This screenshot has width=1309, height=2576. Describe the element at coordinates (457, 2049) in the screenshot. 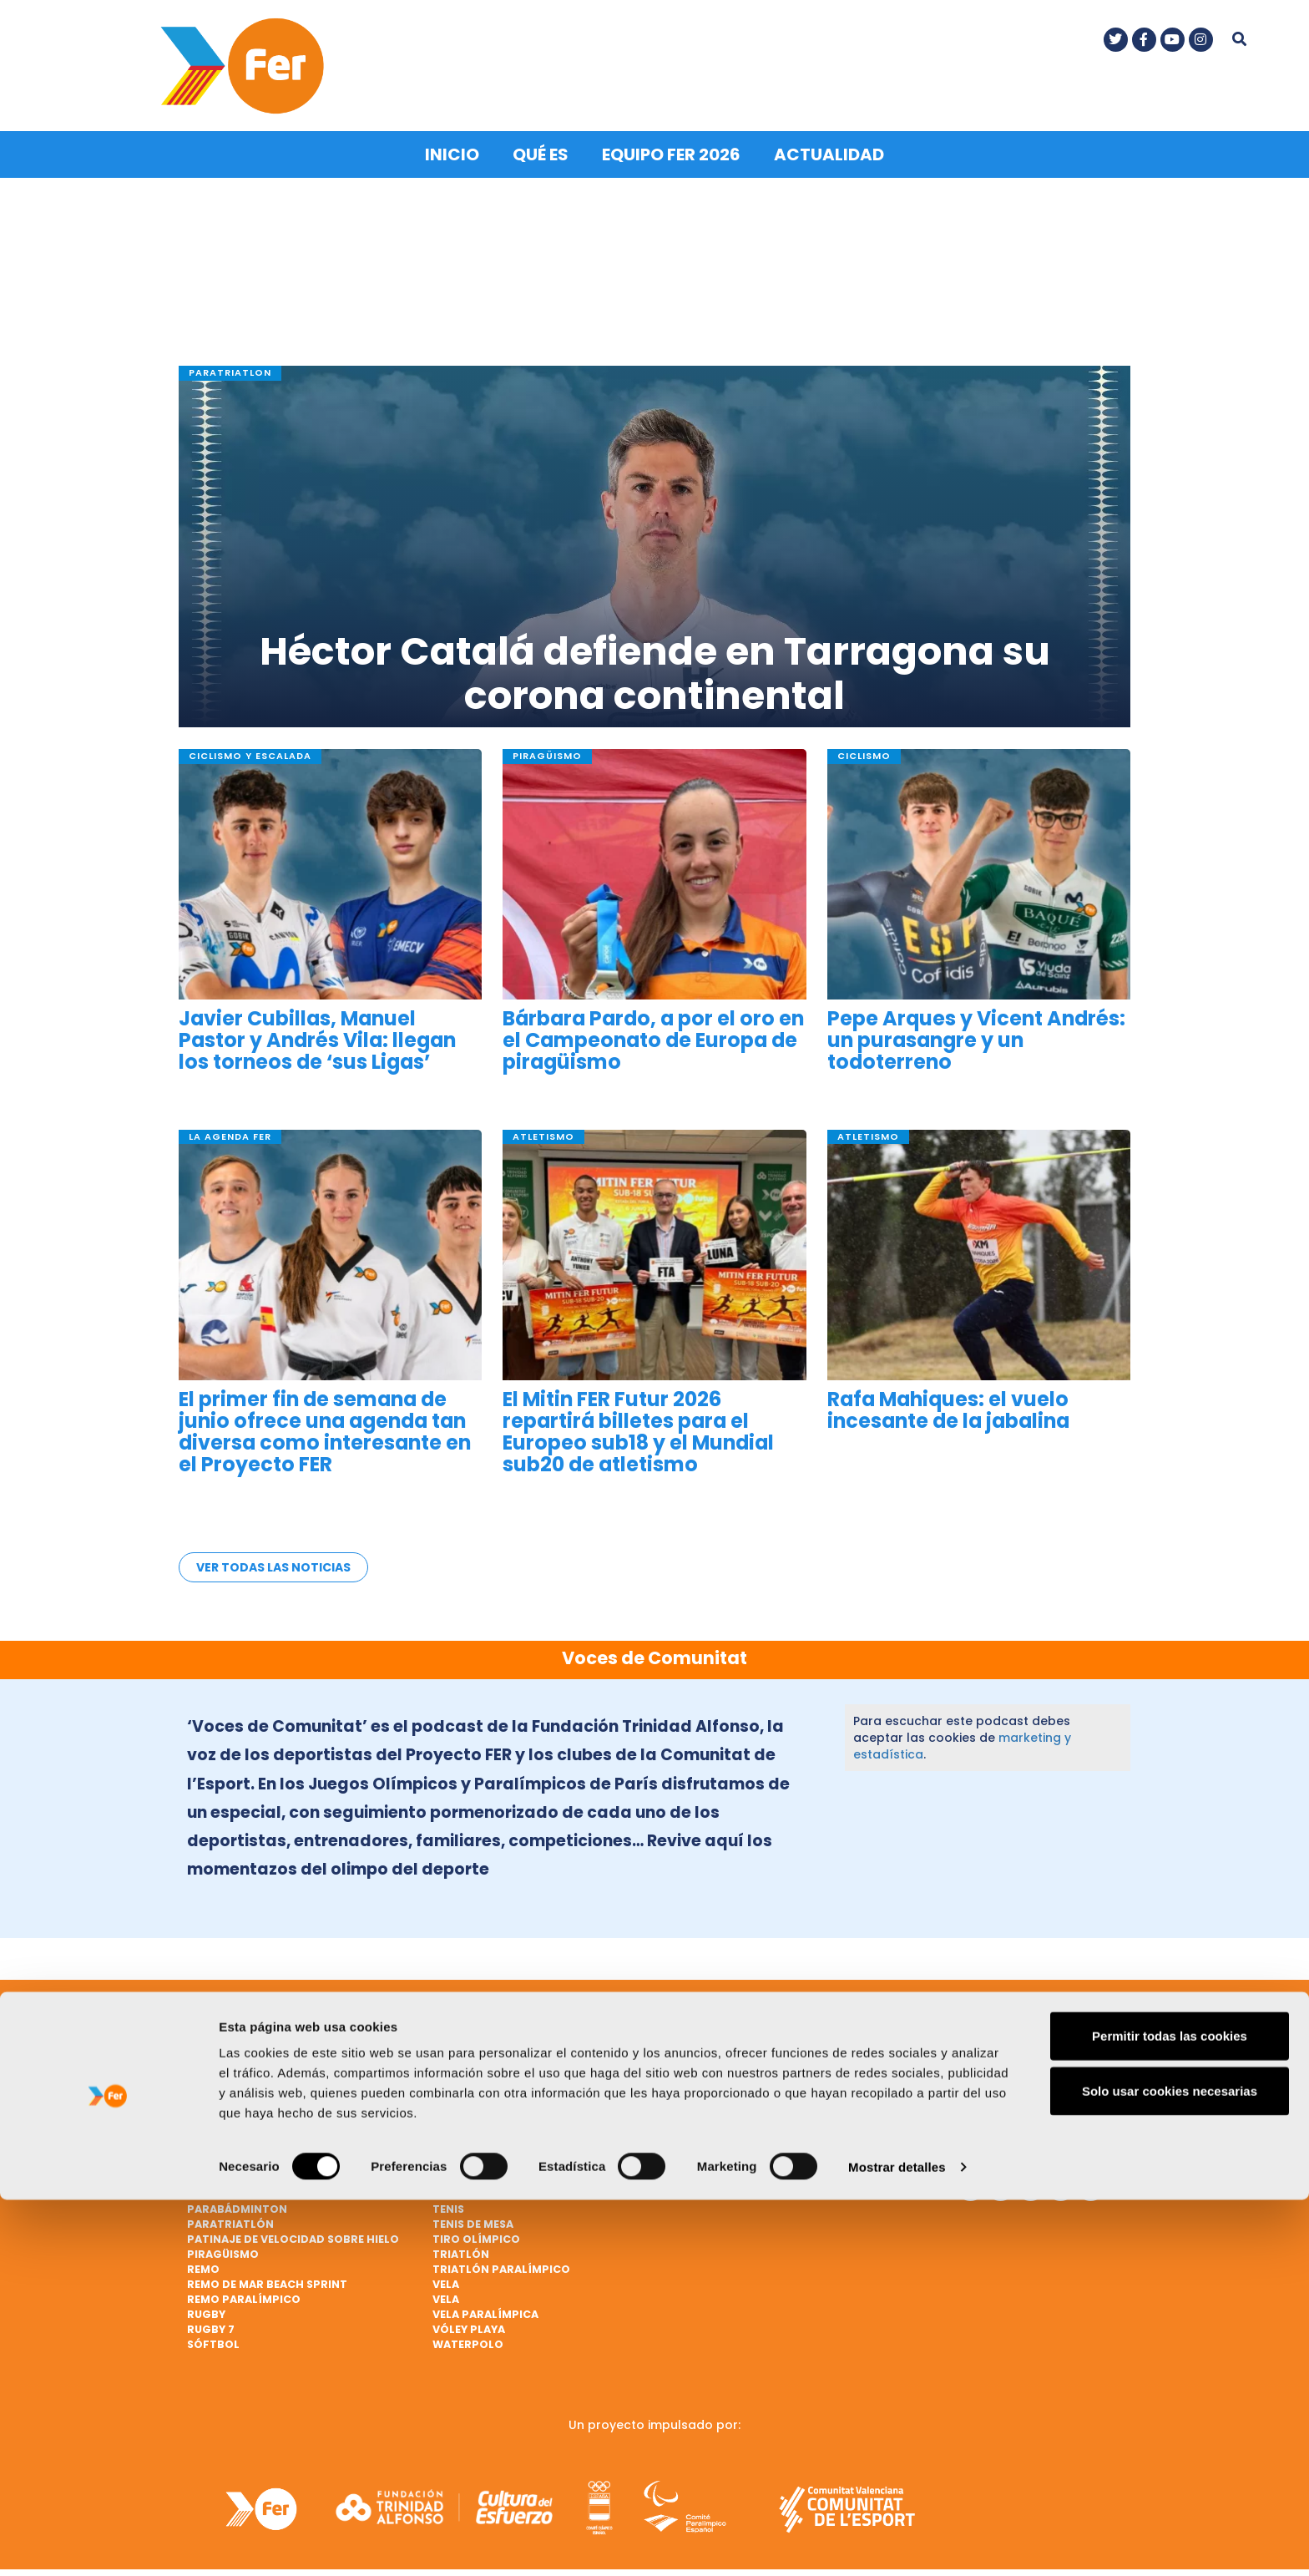

I see `Esgrima` at that location.